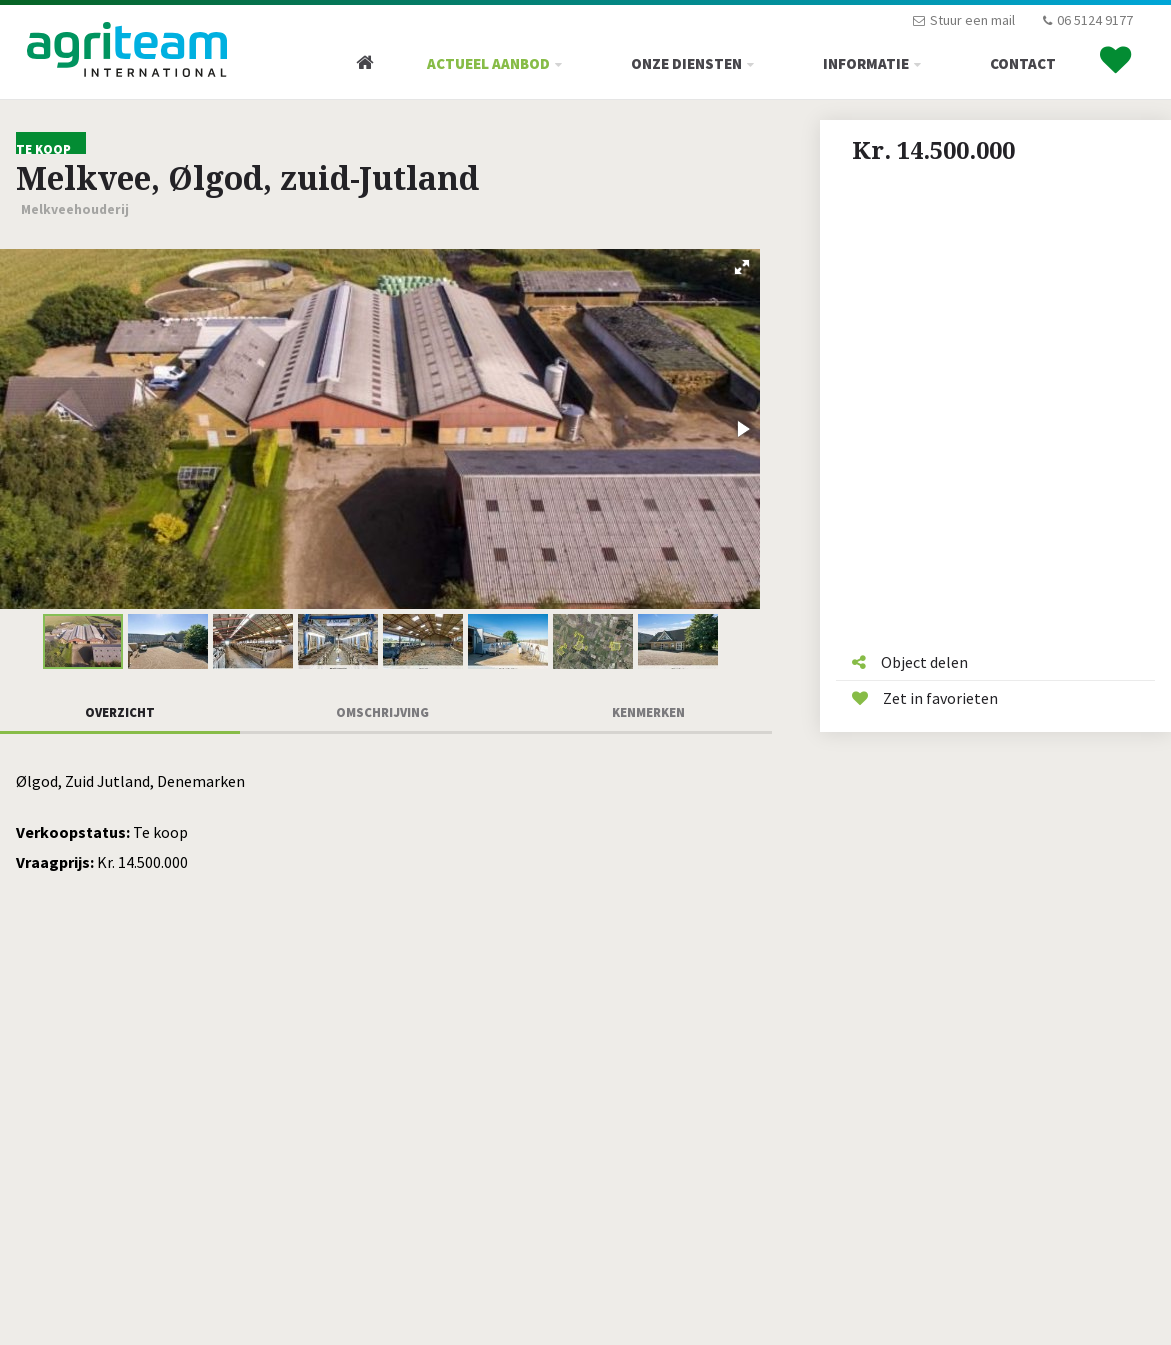 The width and height of the screenshot is (1171, 1345). What do you see at coordinates (1023, 63) in the screenshot?
I see `Contact` at bounding box center [1023, 63].